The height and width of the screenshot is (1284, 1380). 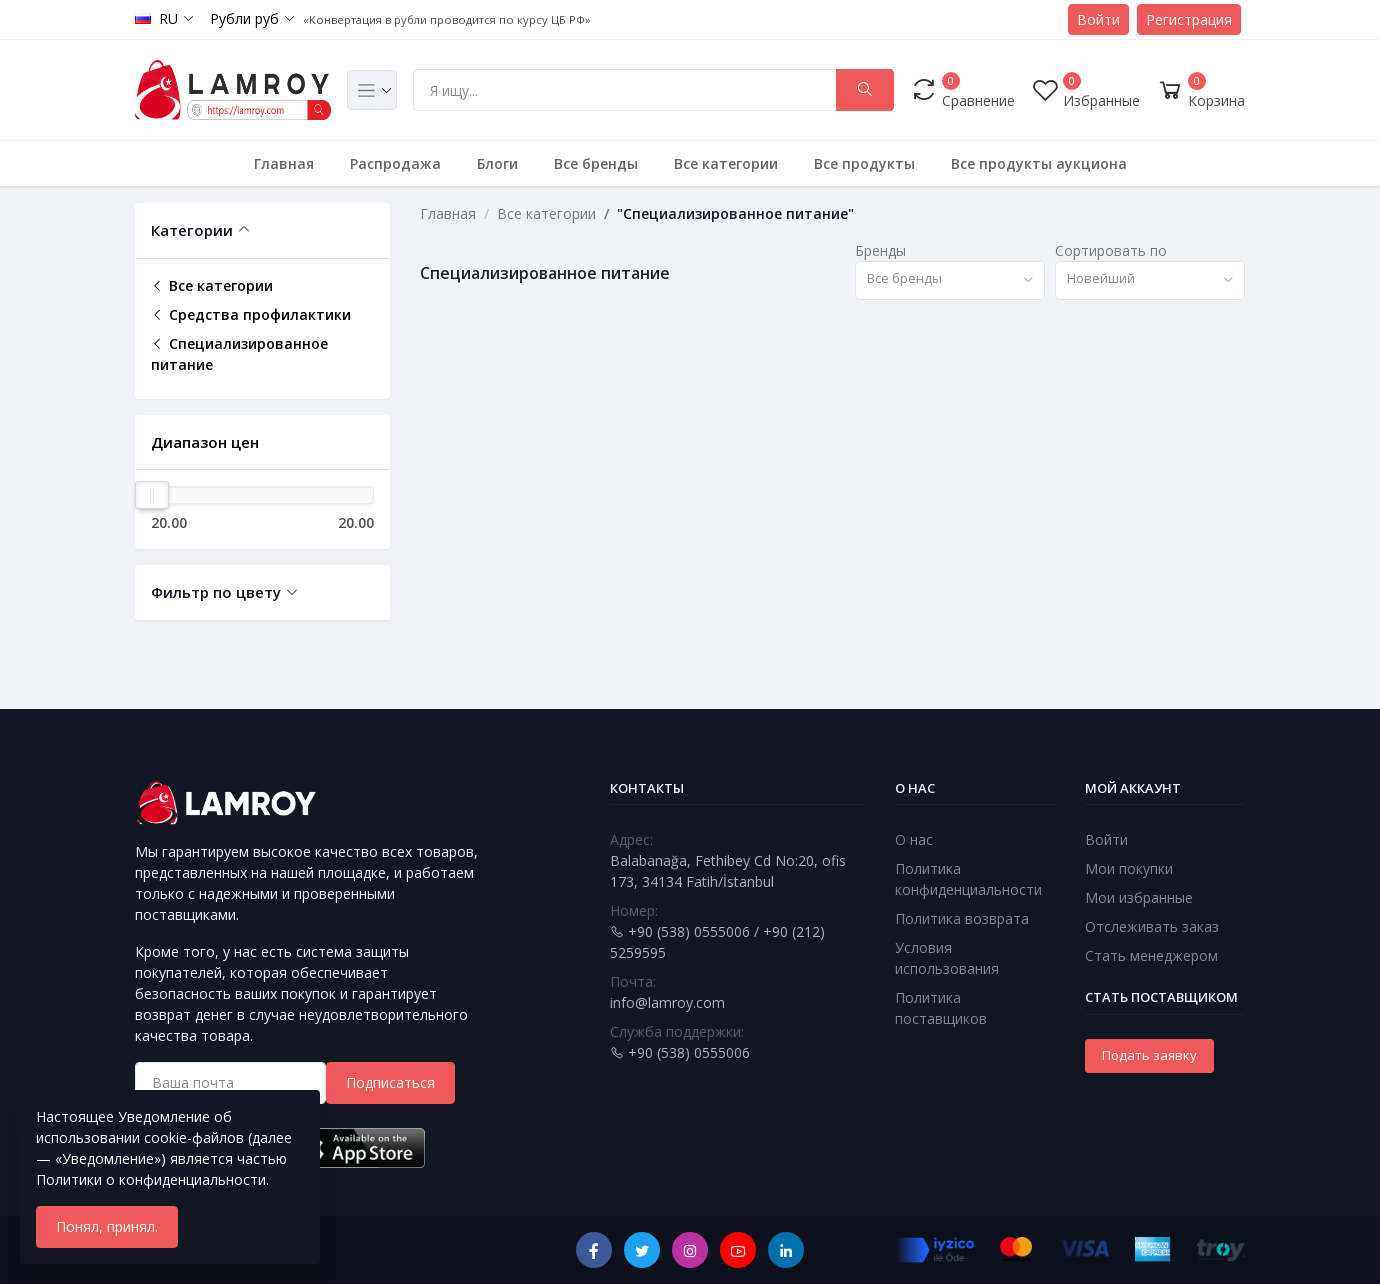 What do you see at coordinates (244, 18) in the screenshot?
I see `Рубли руб` at bounding box center [244, 18].